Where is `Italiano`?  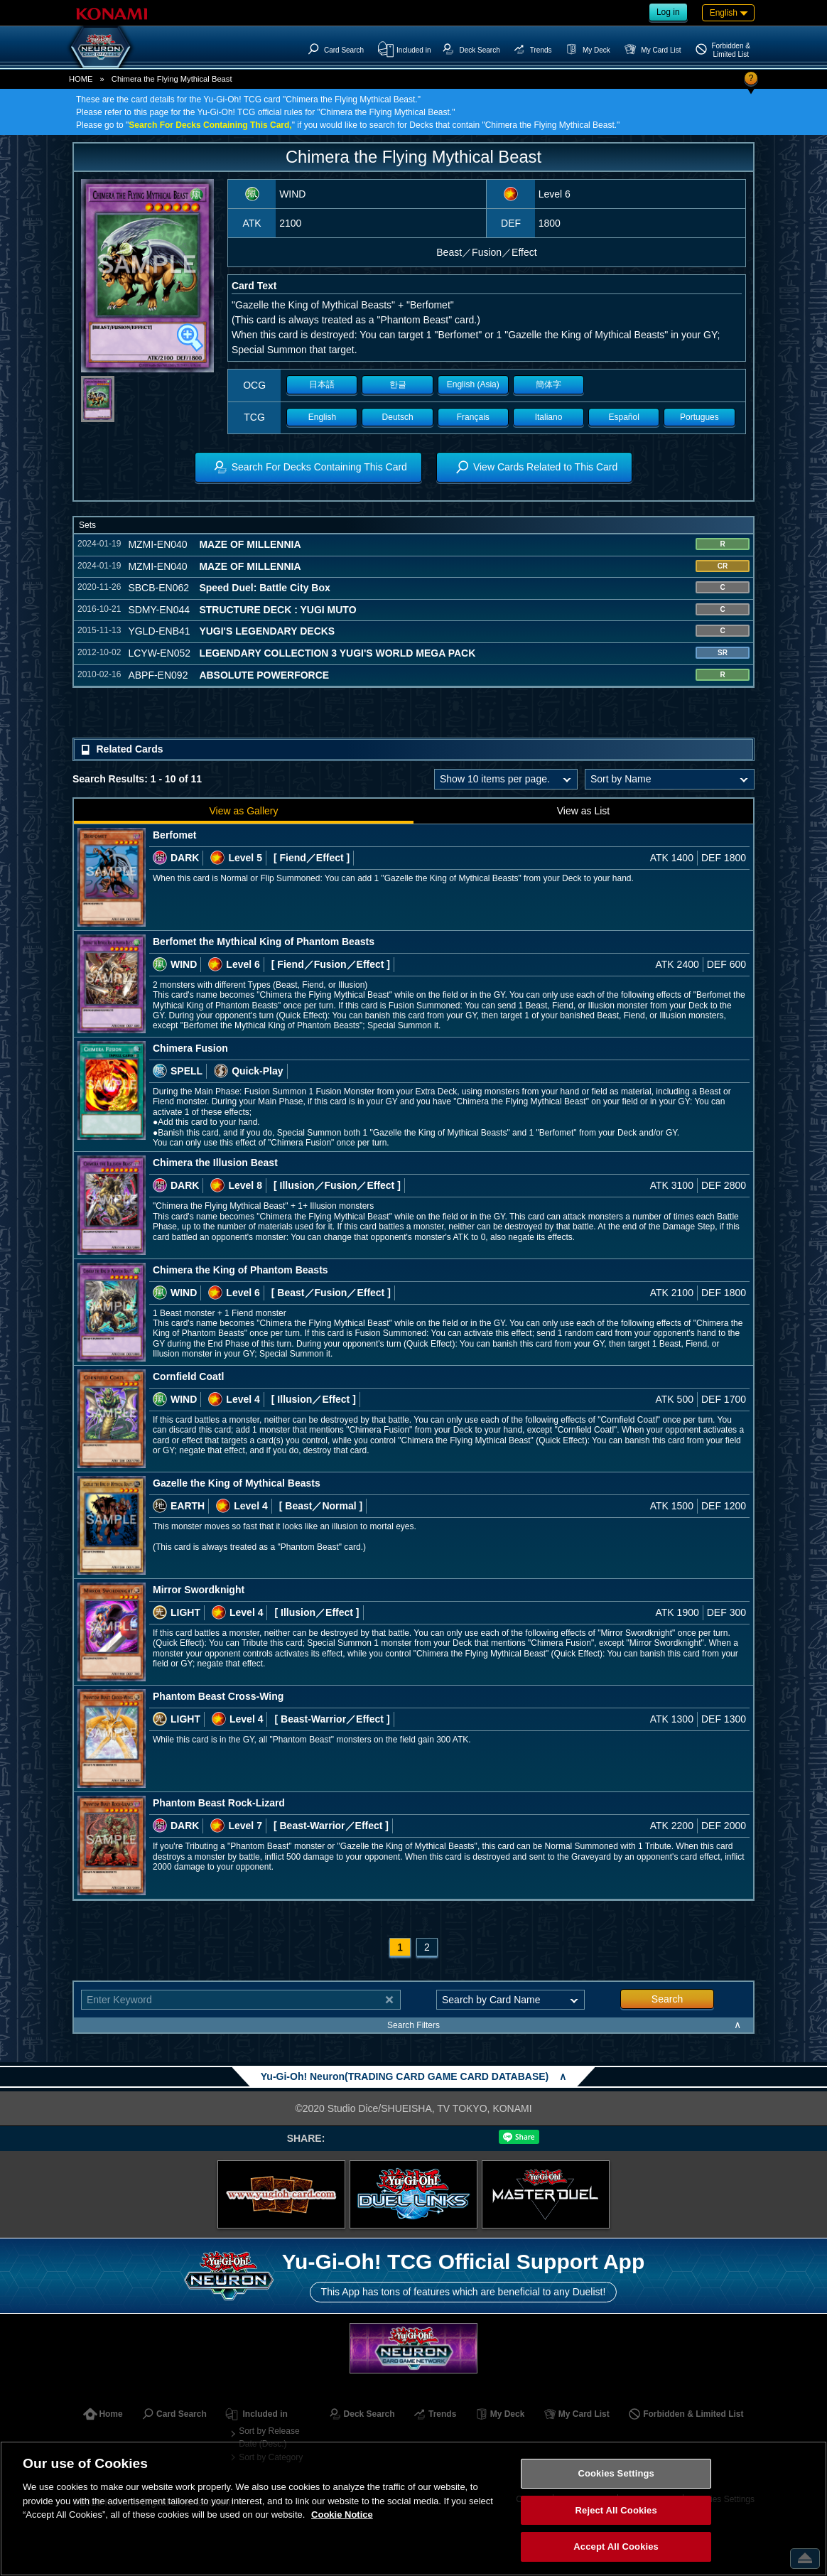
Italiano is located at coordinates (549, 417).